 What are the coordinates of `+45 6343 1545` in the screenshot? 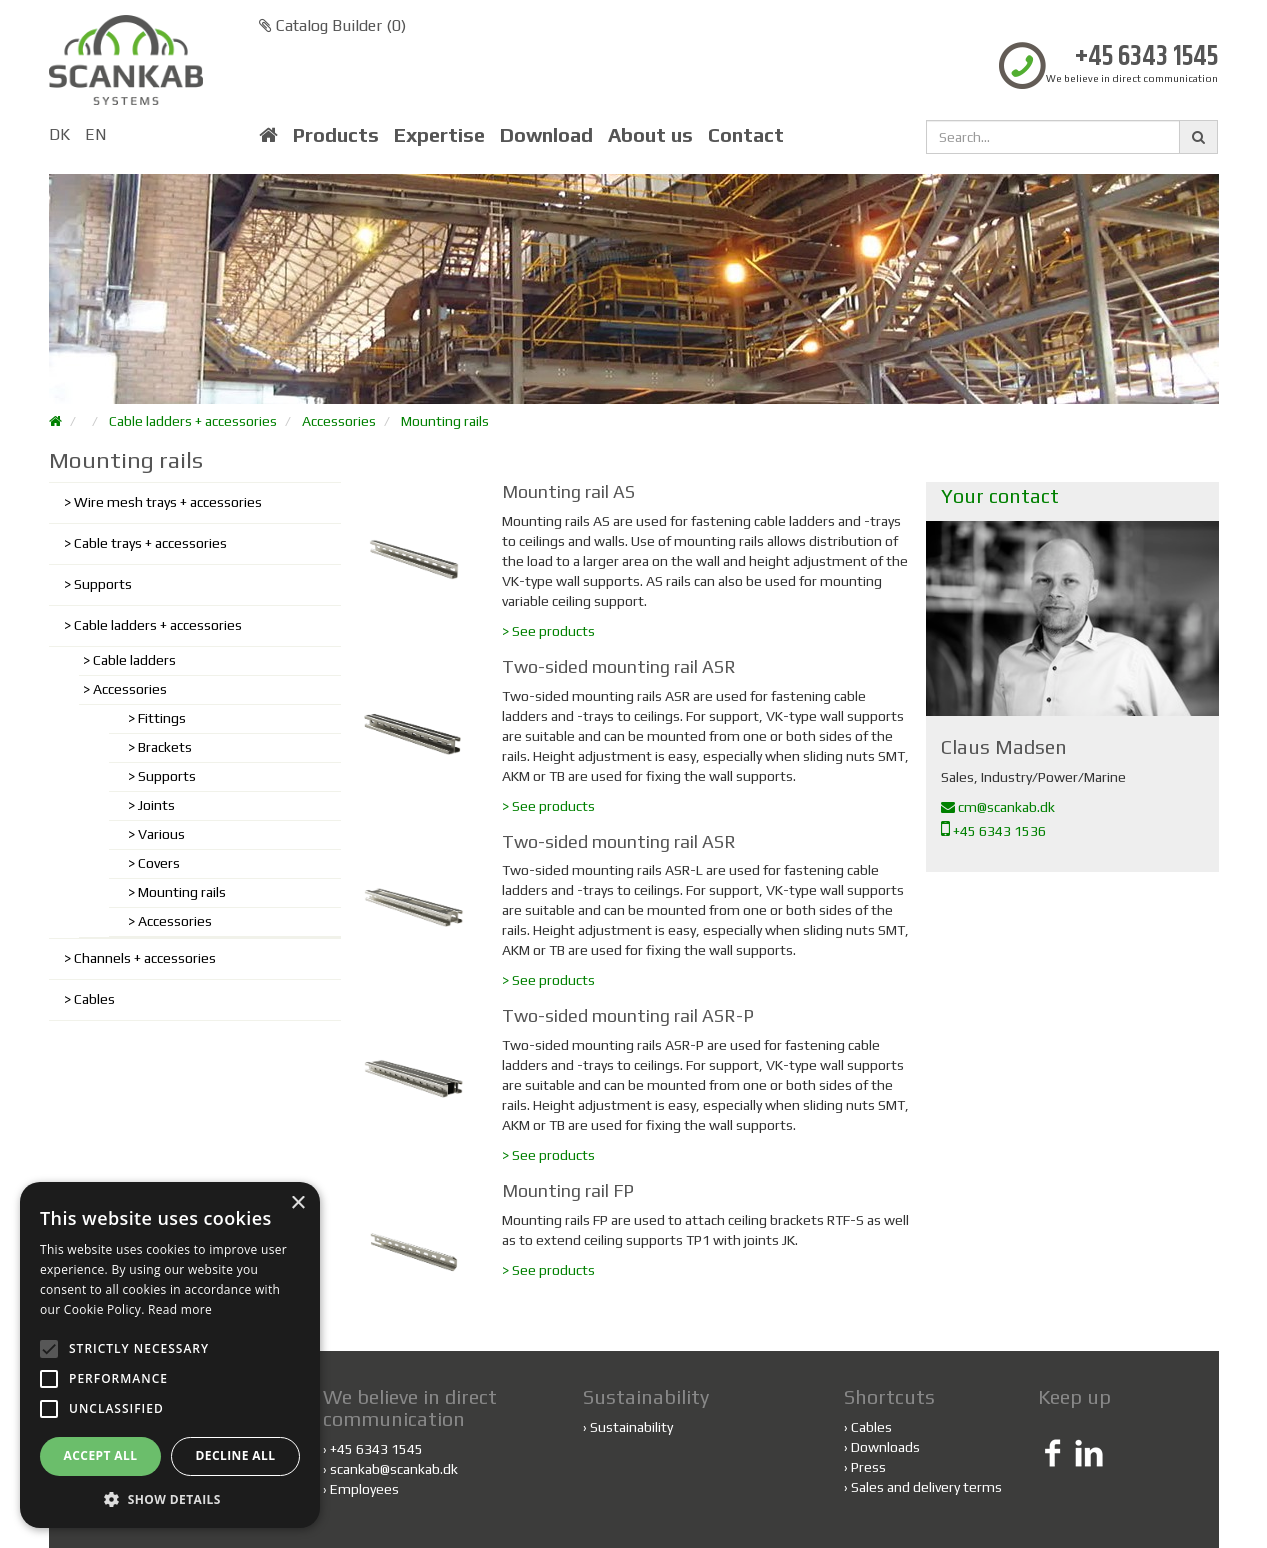 It's located at (1146, 57).